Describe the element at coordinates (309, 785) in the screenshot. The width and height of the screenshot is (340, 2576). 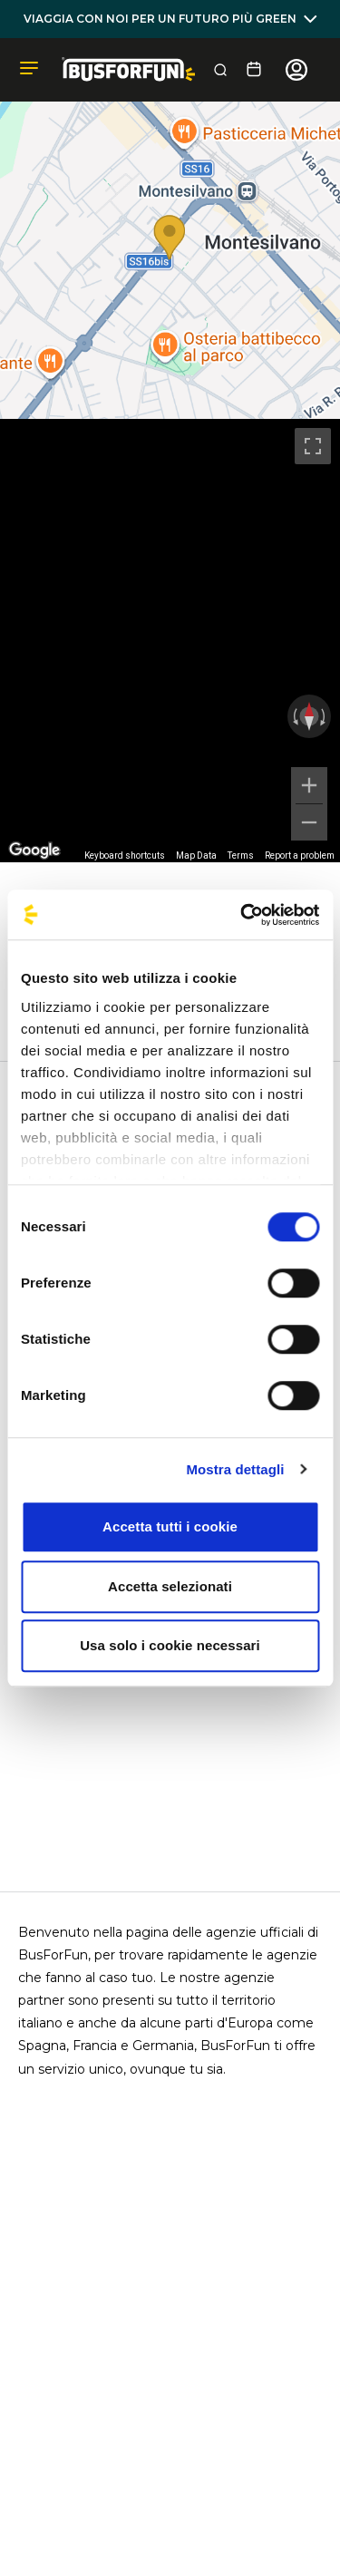
I see `[Zoom in]` at that location.